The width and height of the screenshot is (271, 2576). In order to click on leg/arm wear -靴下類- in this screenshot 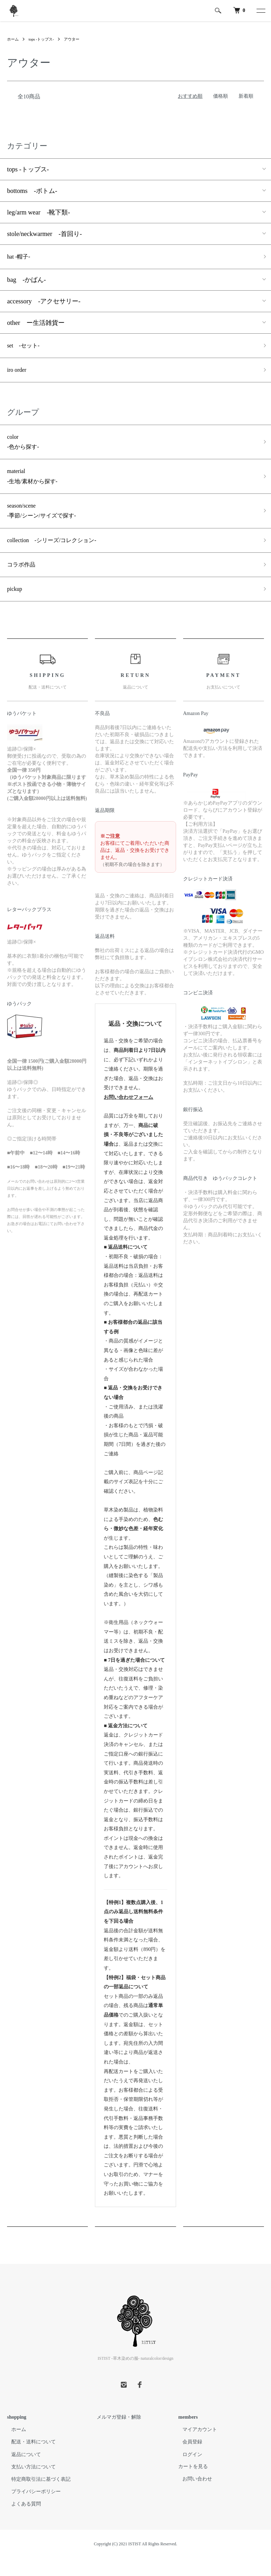, I will do `click(38, 212)`.